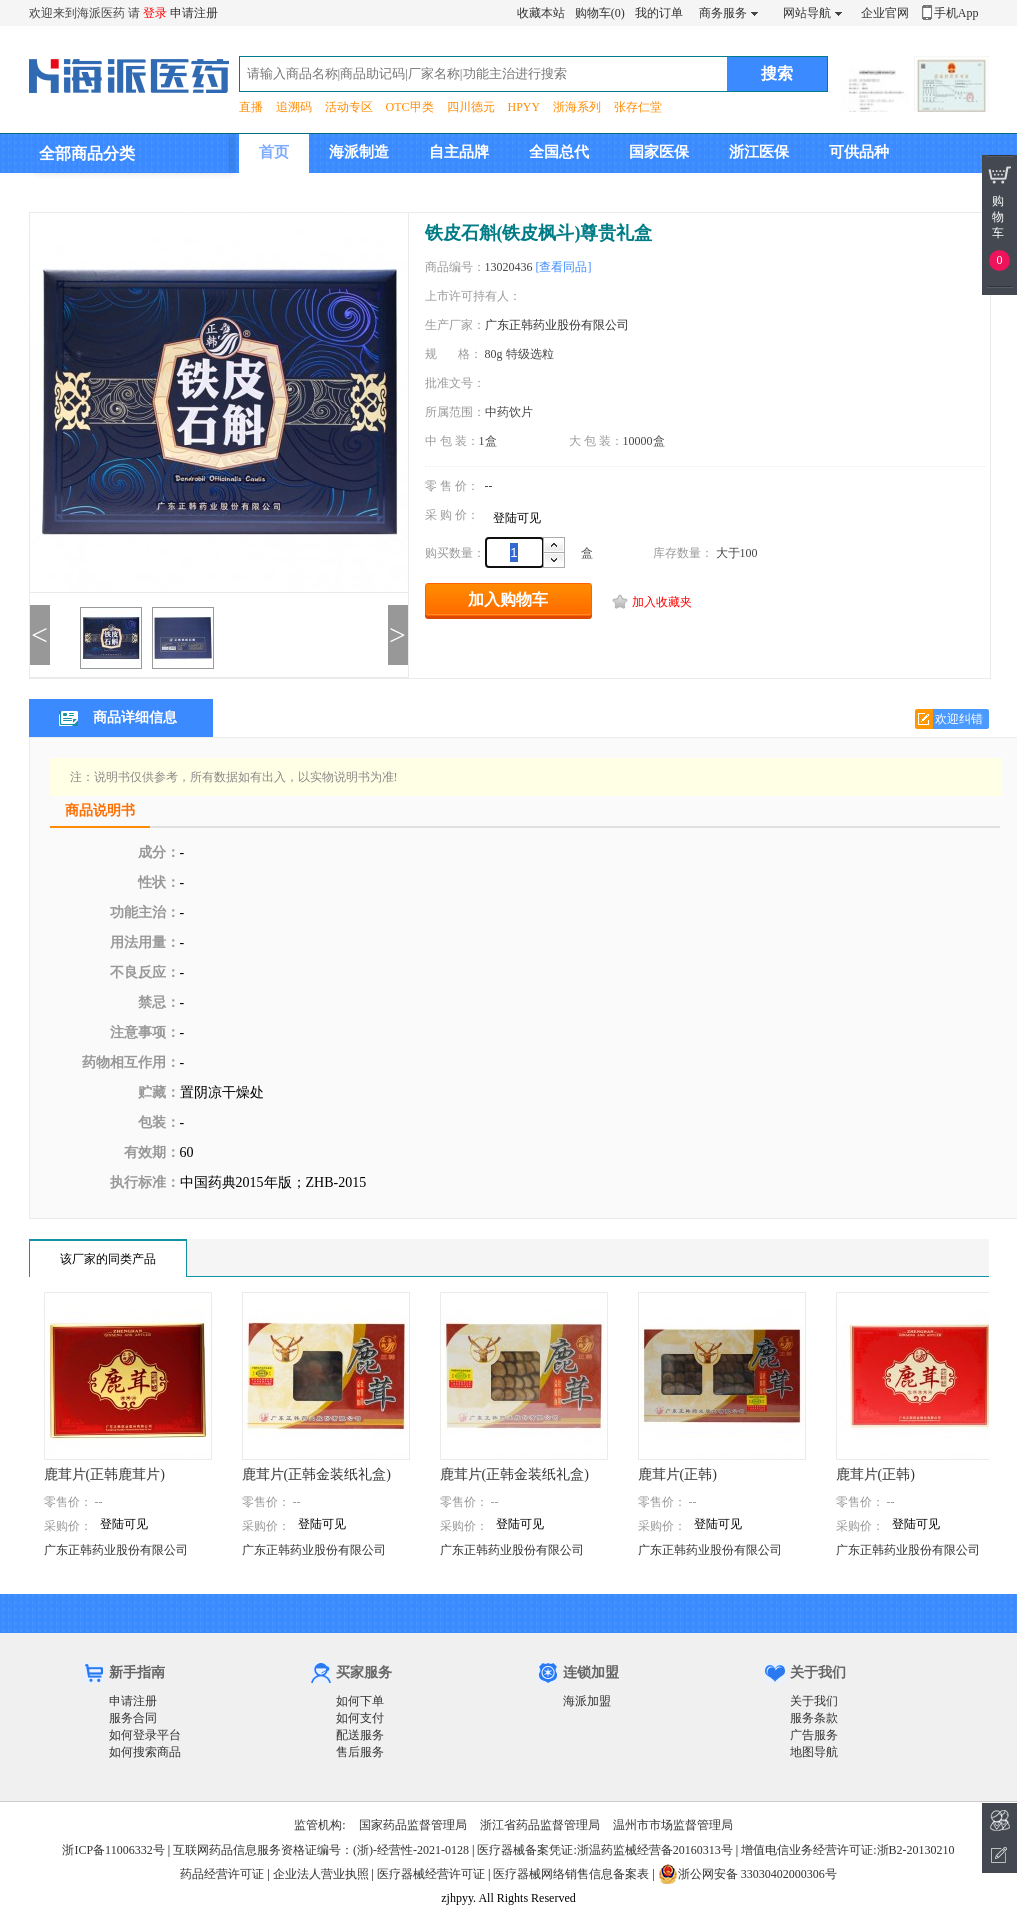 This screenshot has height=1910, width=1017. I want to click on 服务条款, so click(814, 1718).